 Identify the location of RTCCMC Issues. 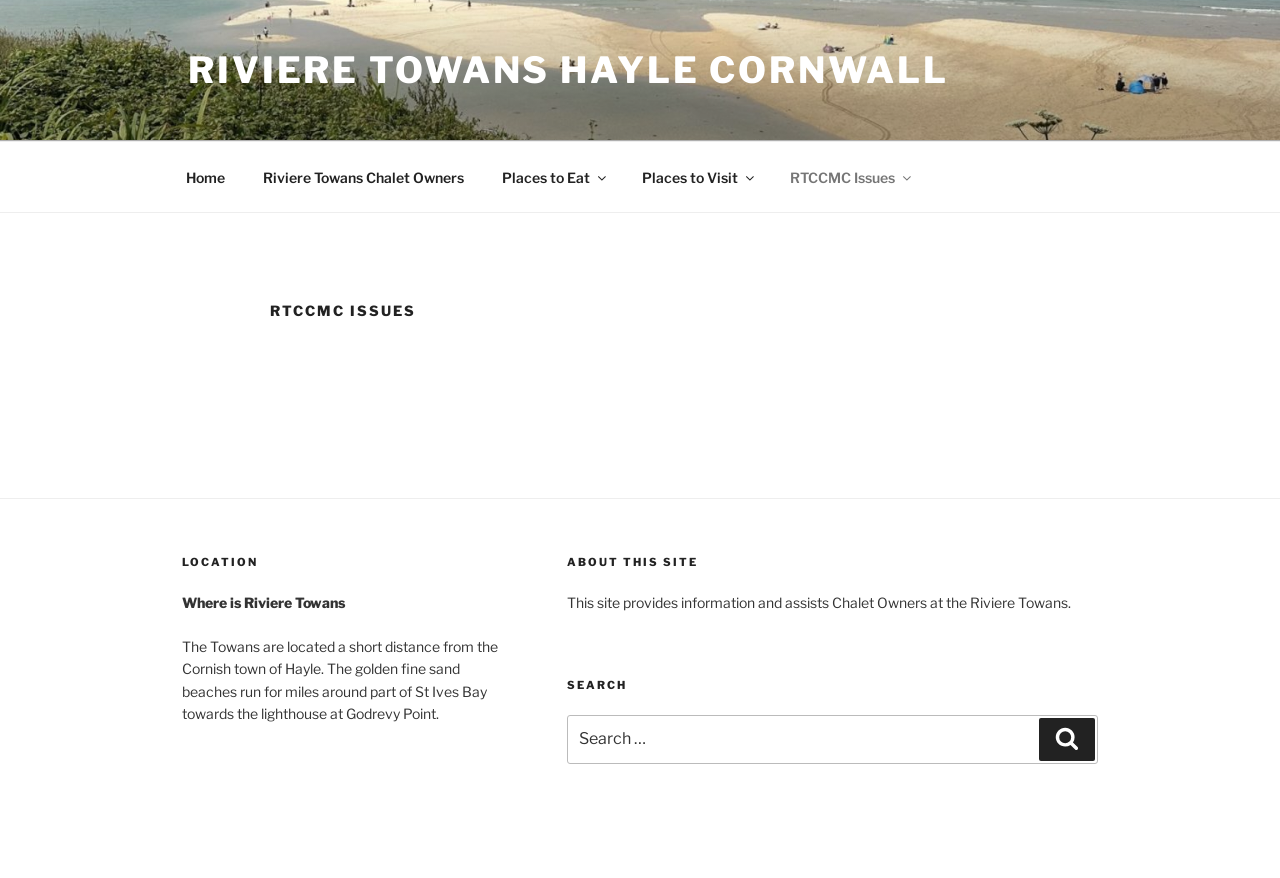
(852, 177).